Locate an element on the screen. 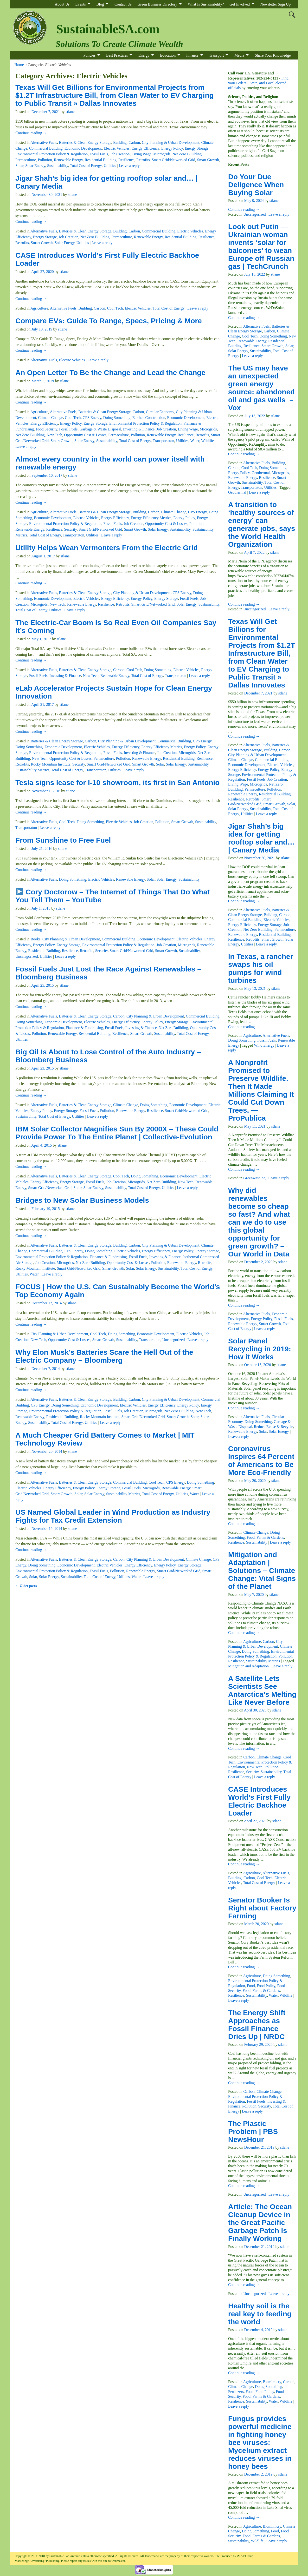  Coronavirus Inspires 64 Percent of Americans to Be More Eco-Friendly is located at coordinates (261, 1460).